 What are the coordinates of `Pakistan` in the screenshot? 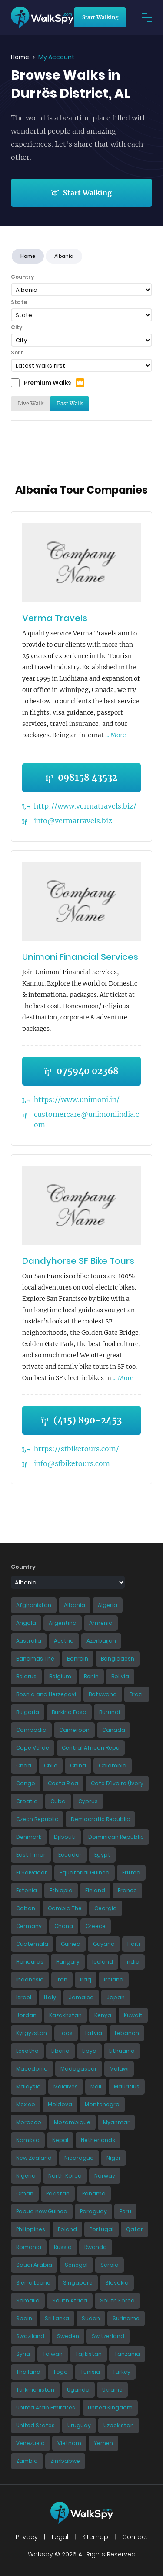 It's located at (58, 2193).